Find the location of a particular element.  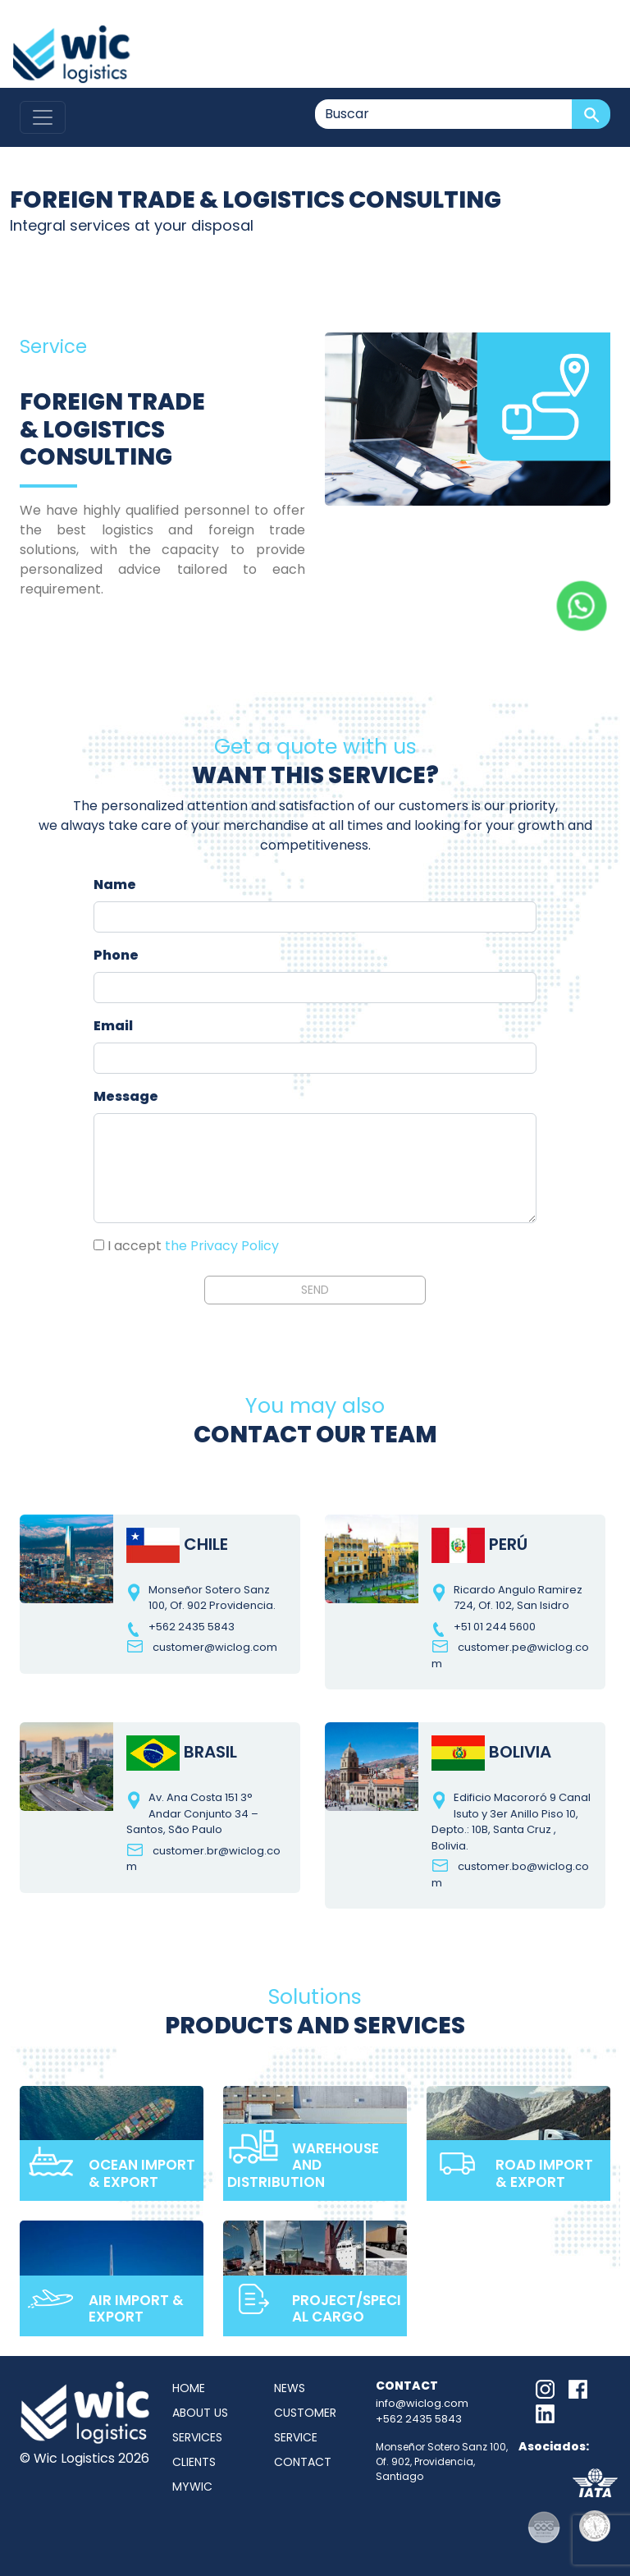

[Buscar] is located at coordinates (444, 114).